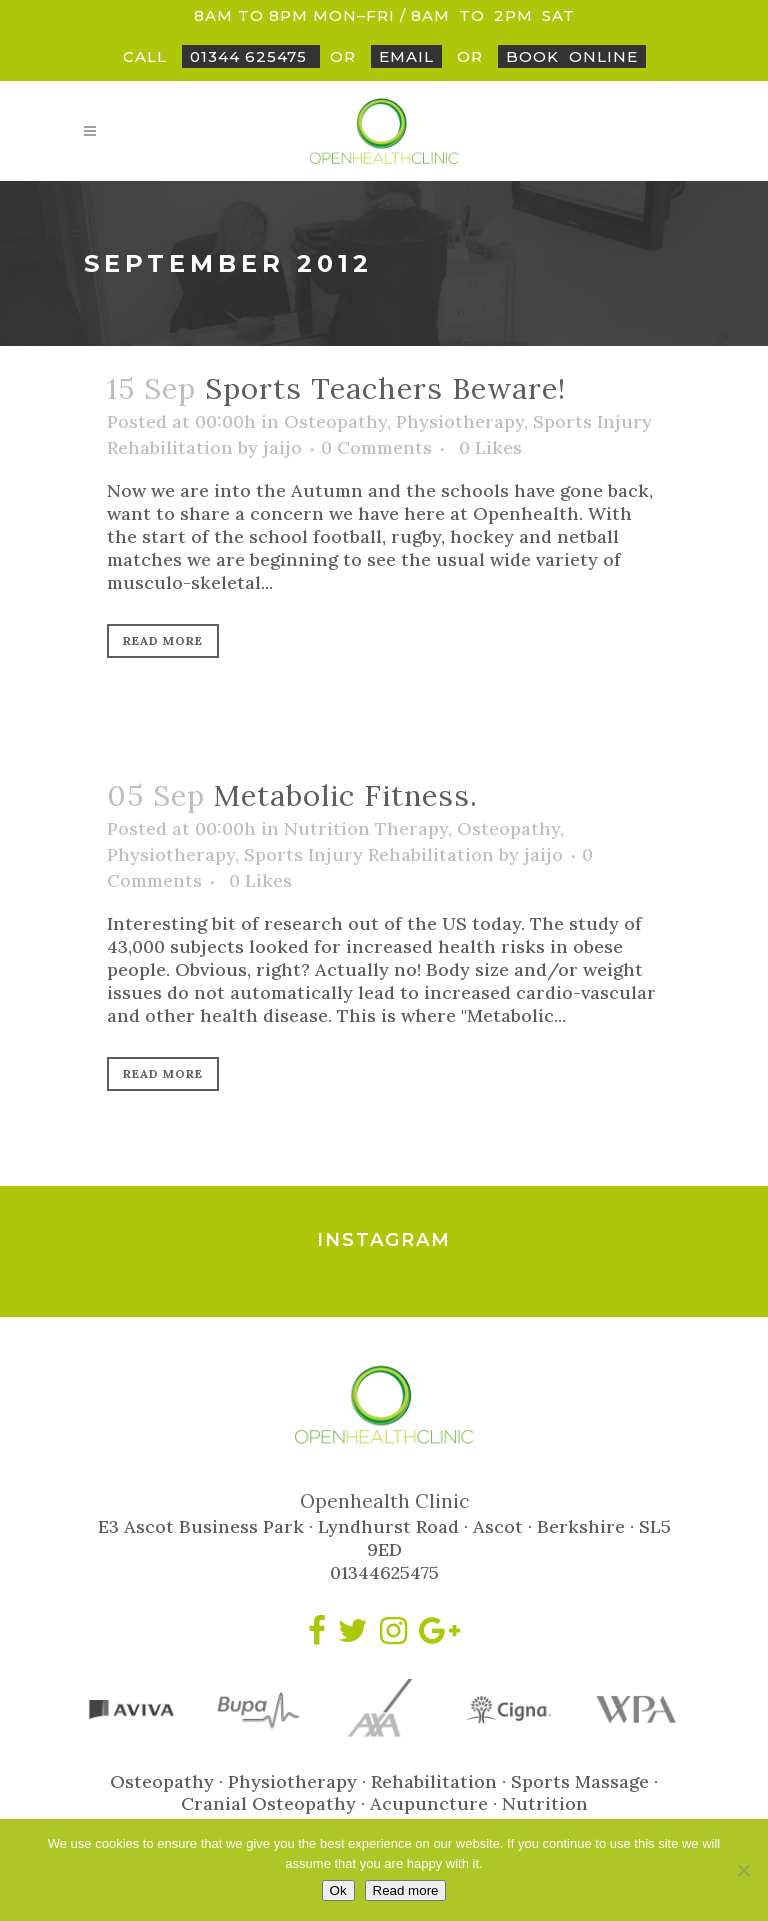 The height and width of the screenshot is (1921, 768). What do you see at coordinates (366, 828) in the screenshot?
I see `Nutrition Therapy` at bounding box center [366, 828].